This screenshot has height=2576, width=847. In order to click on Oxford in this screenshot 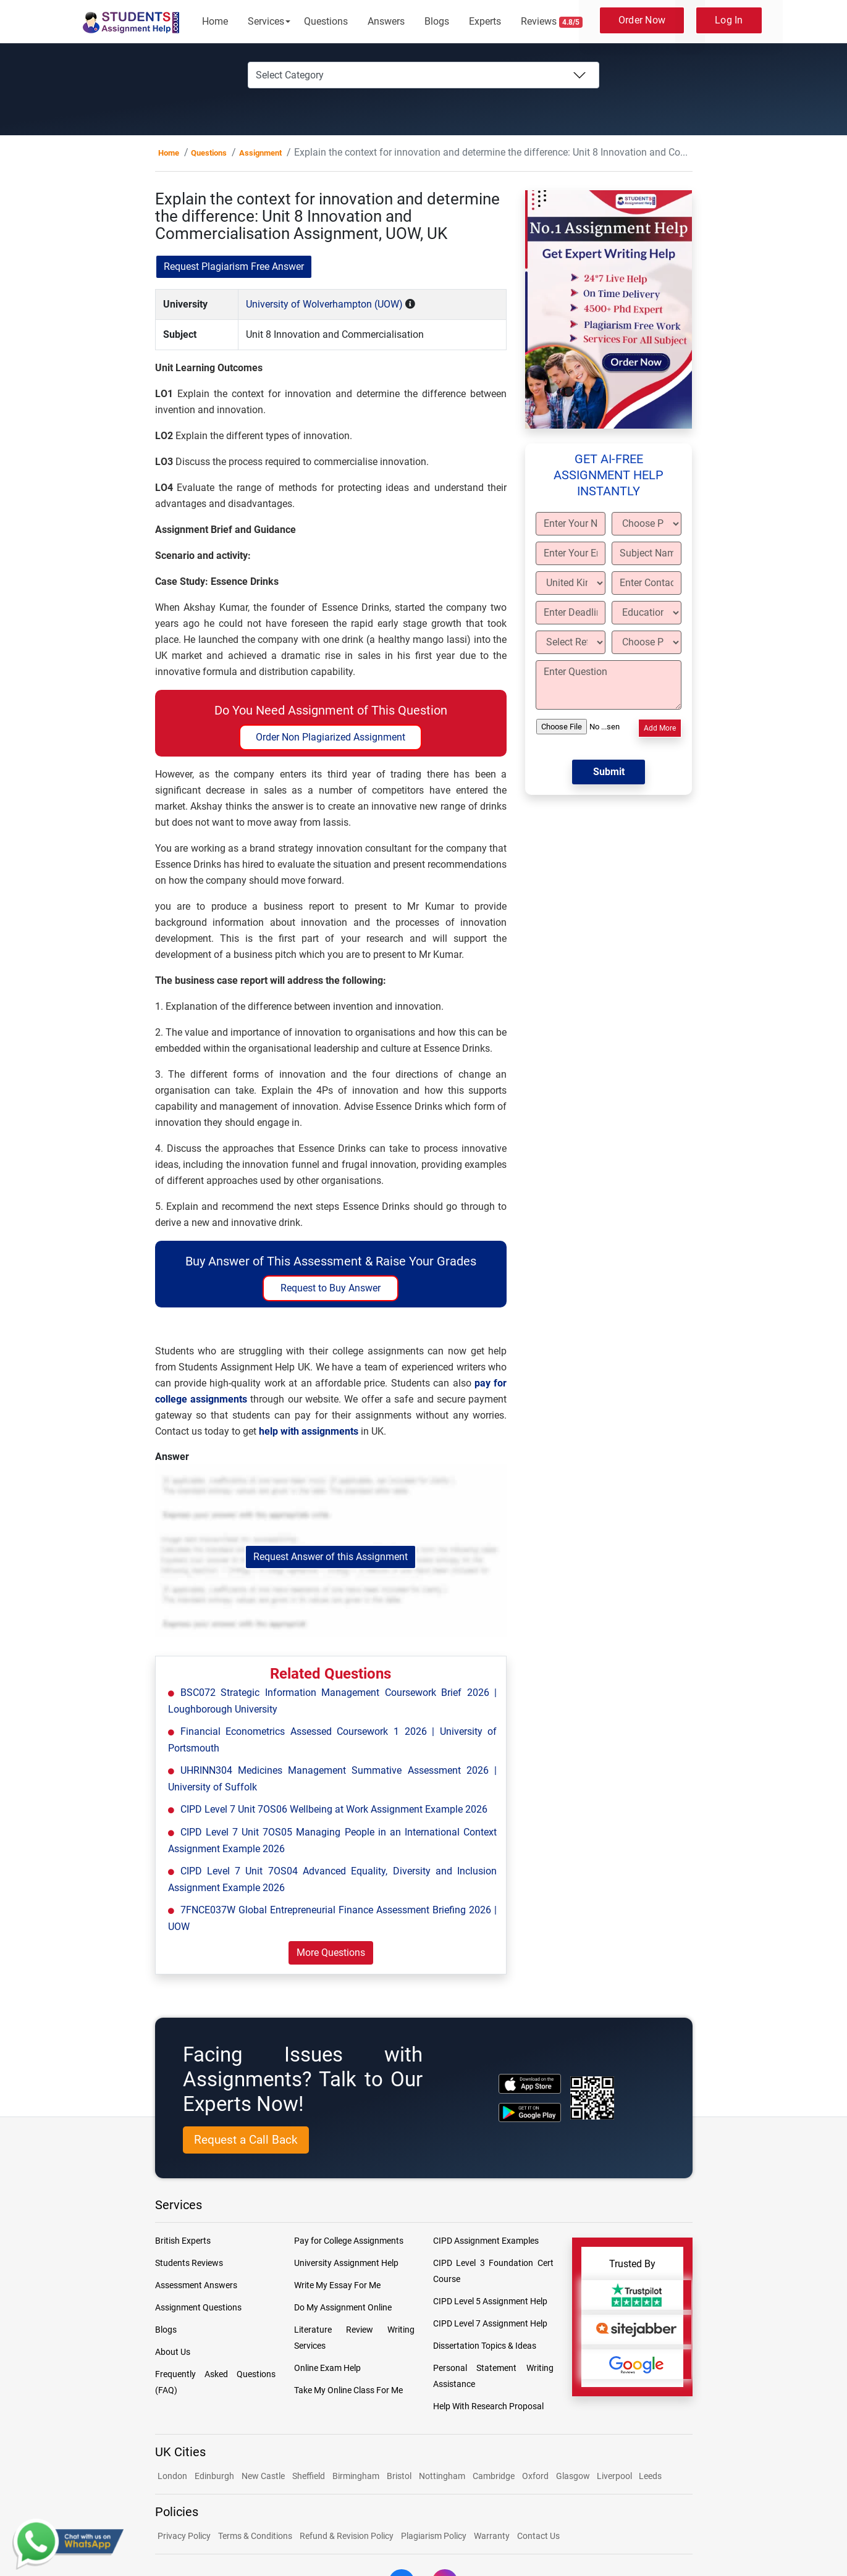, I will do `click(535, 2476)`.